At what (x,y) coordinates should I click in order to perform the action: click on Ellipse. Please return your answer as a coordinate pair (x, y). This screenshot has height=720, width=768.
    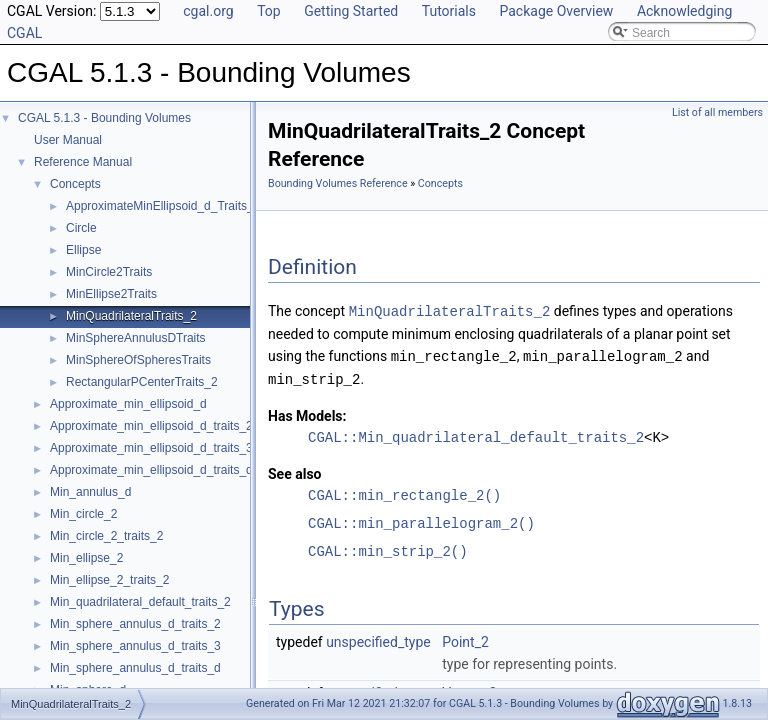
    Looking at the image, I should click on (83, 250).